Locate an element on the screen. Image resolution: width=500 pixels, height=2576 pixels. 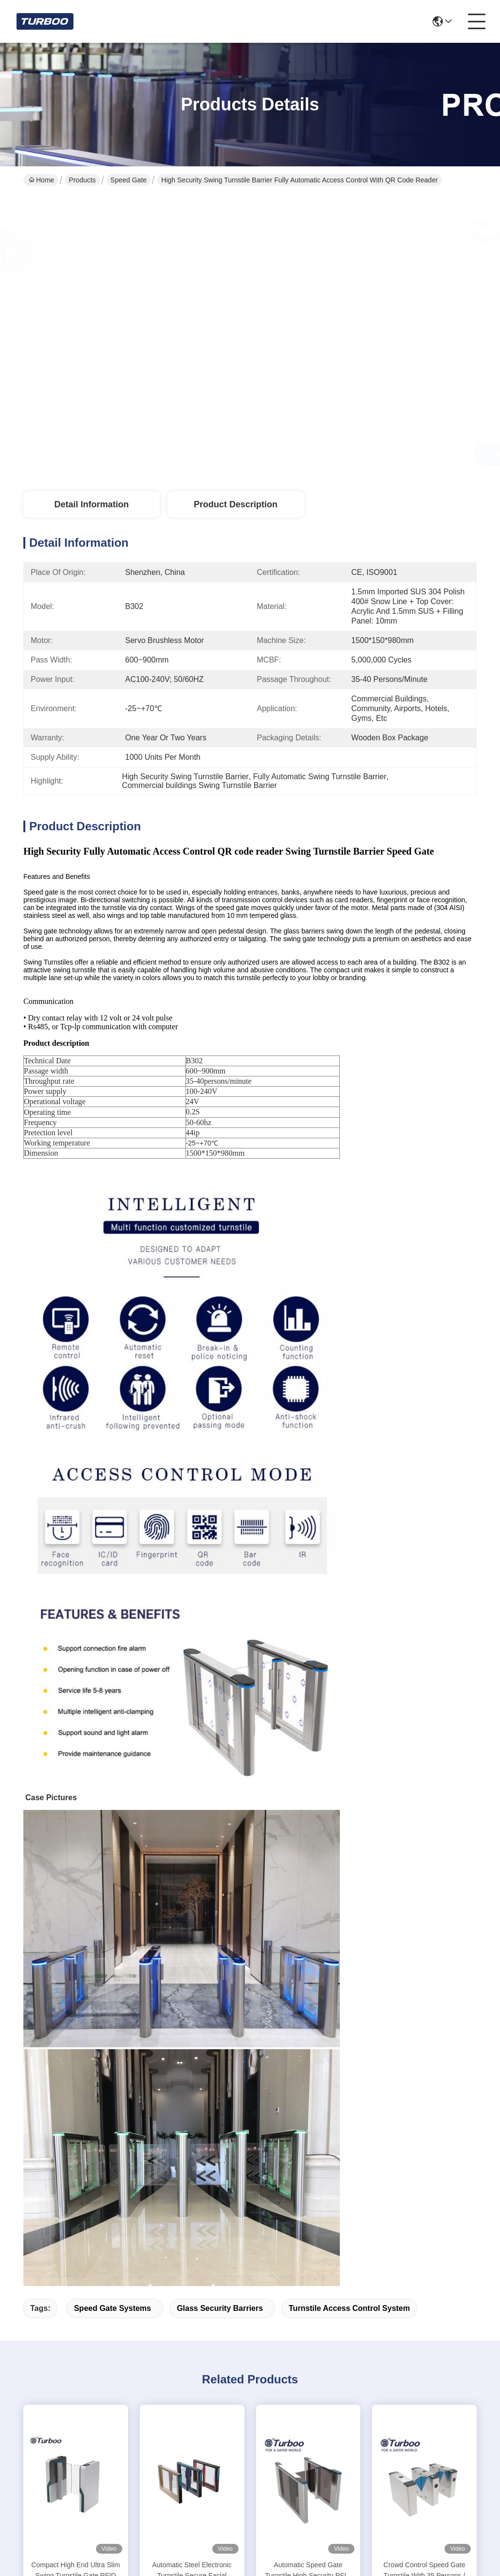
Detail Information is located at coordinates (91, 504).